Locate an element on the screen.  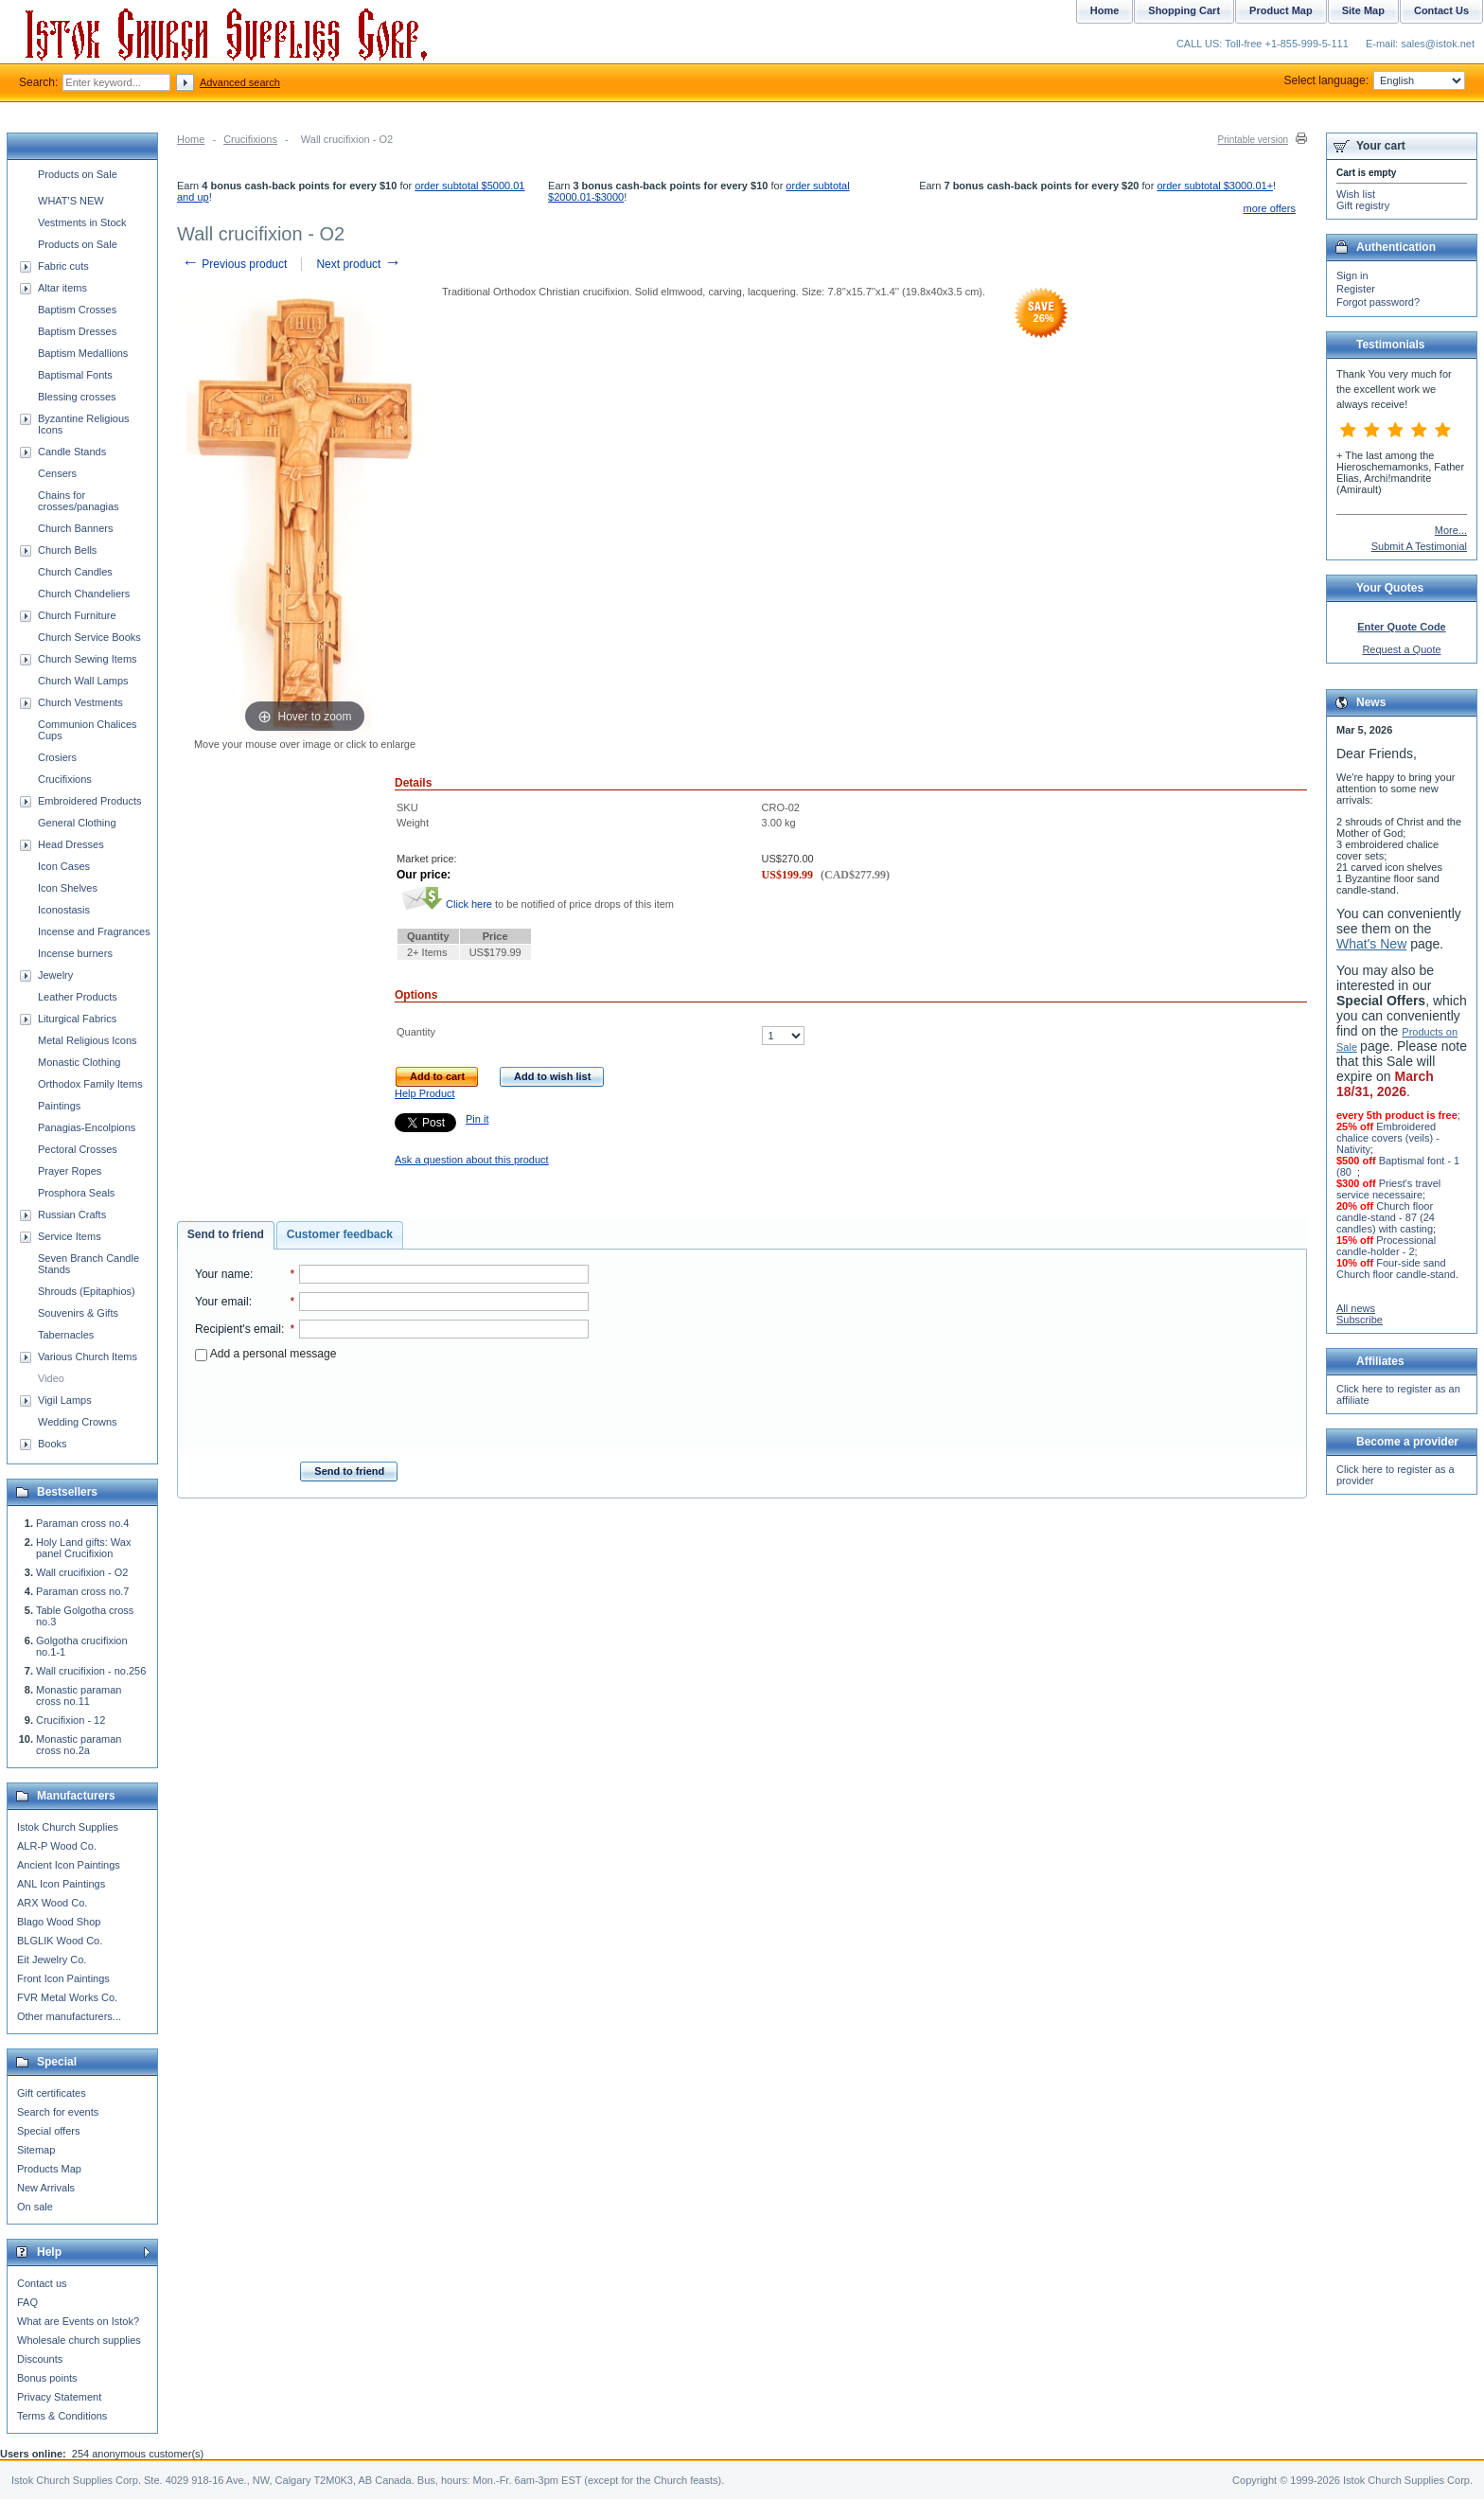
Fabric cuts is located at coordinates (63, 266).